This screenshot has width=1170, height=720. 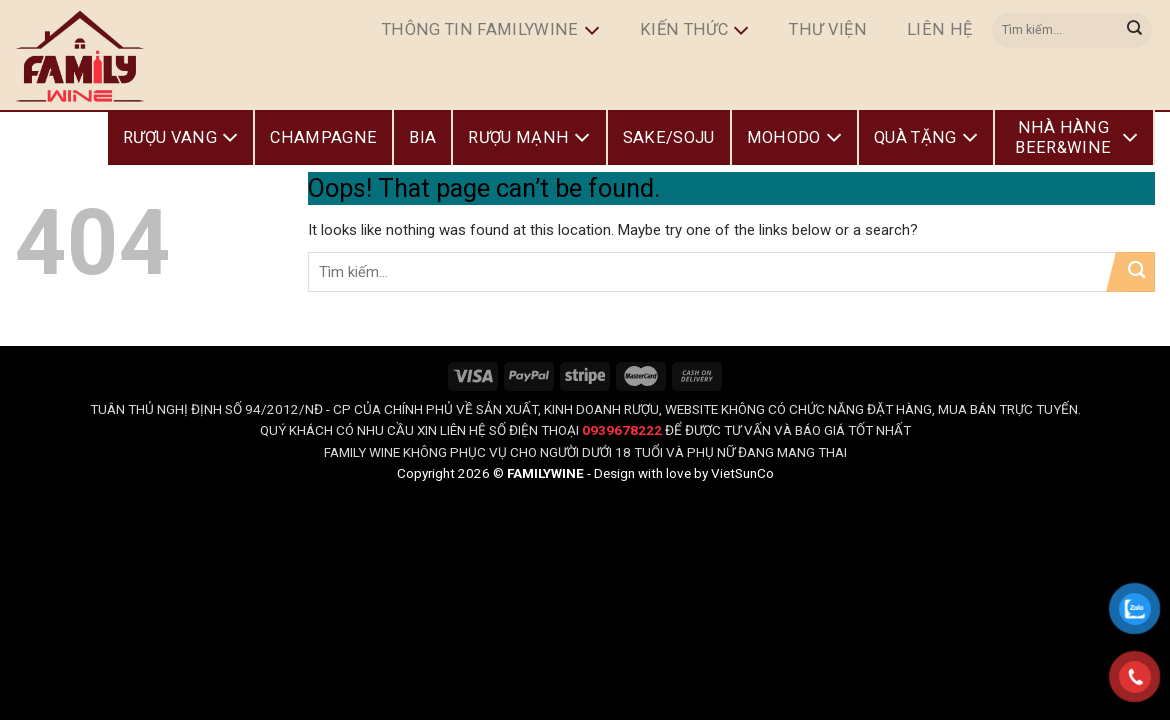 What do you see at coordinates (669, 137) in the screenshot?
I see `Sake/Soju` at bounding box center [669, 137].